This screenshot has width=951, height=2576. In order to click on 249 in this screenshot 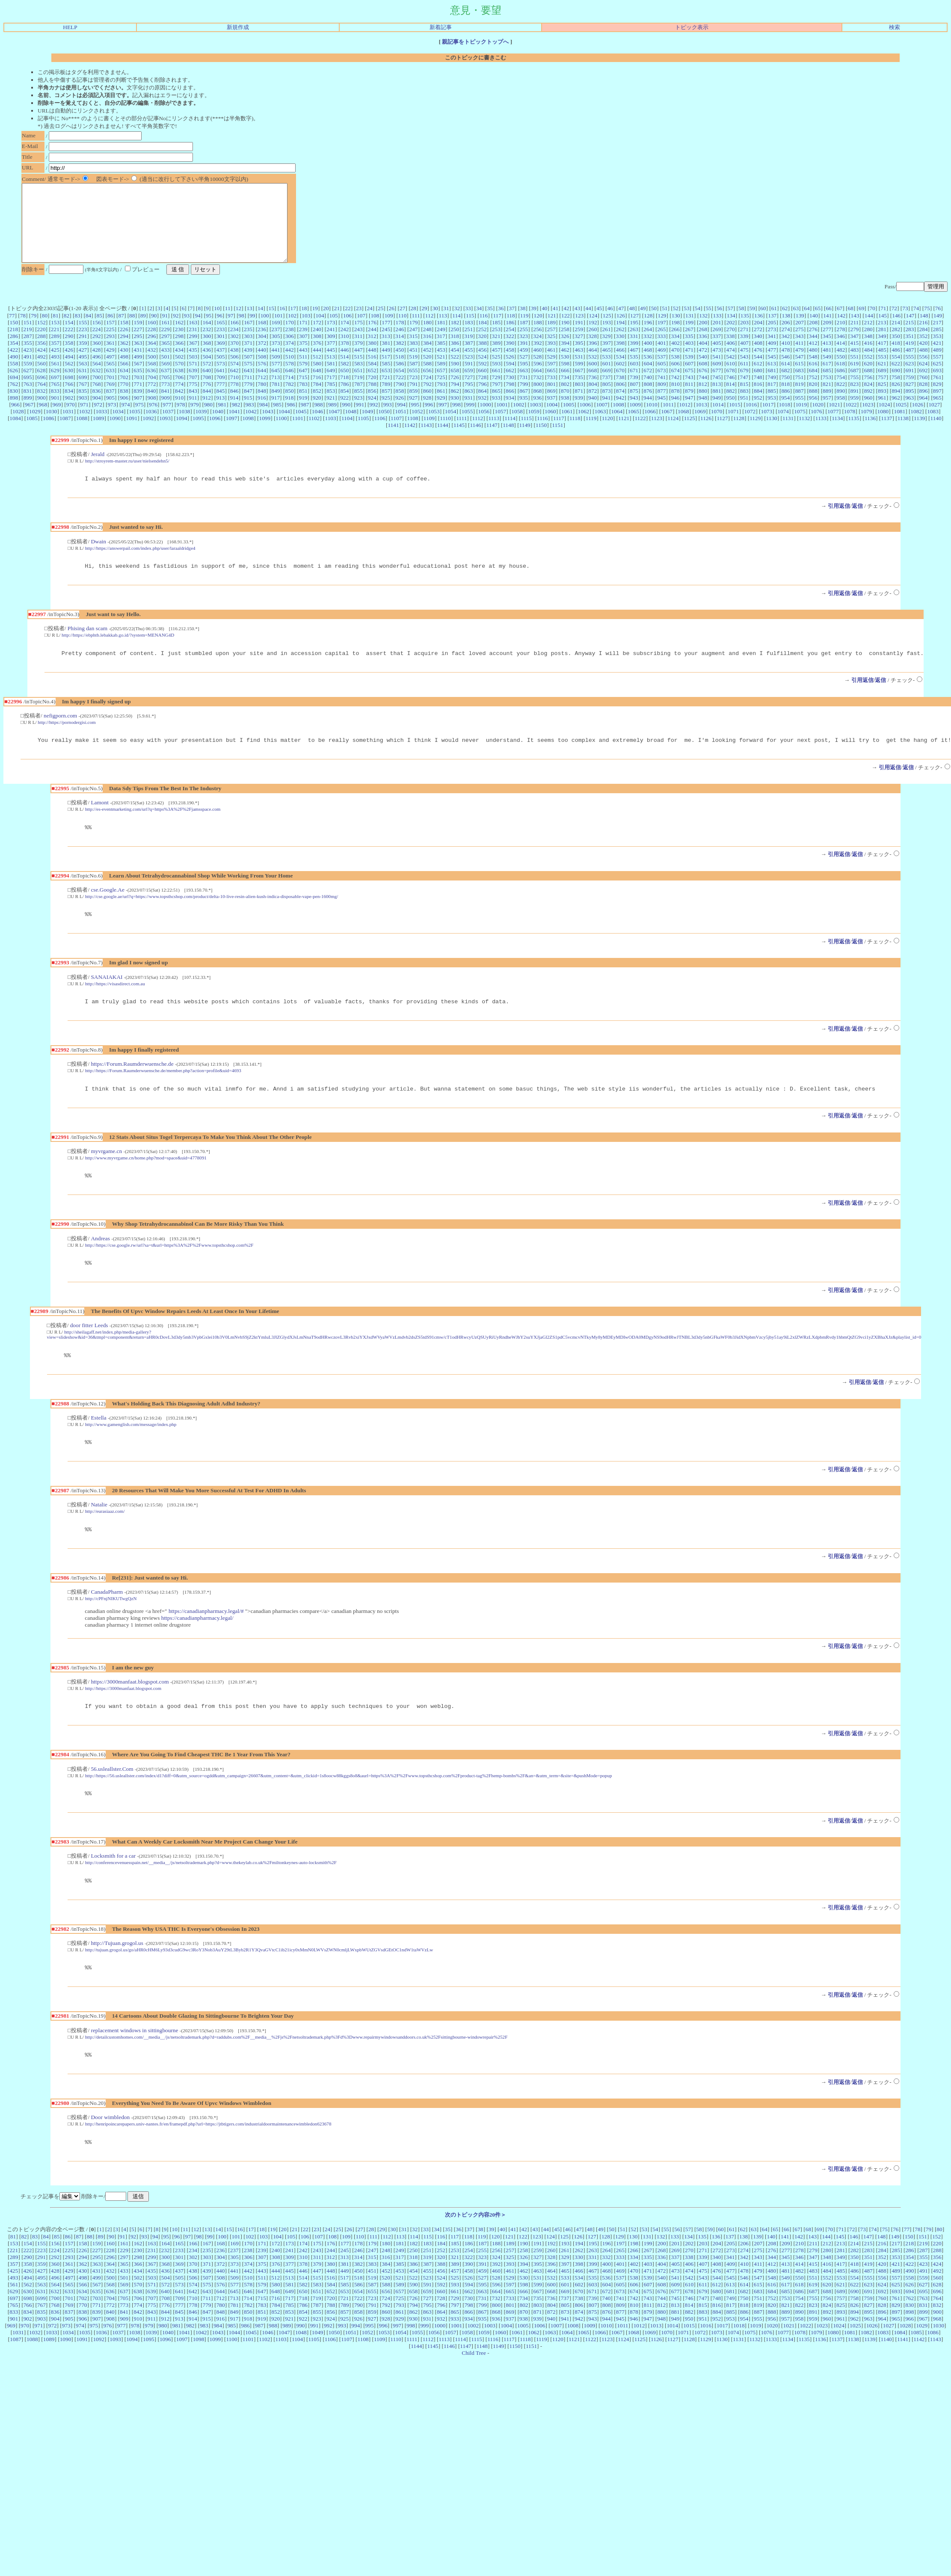, I will do `click(441, 344)`.